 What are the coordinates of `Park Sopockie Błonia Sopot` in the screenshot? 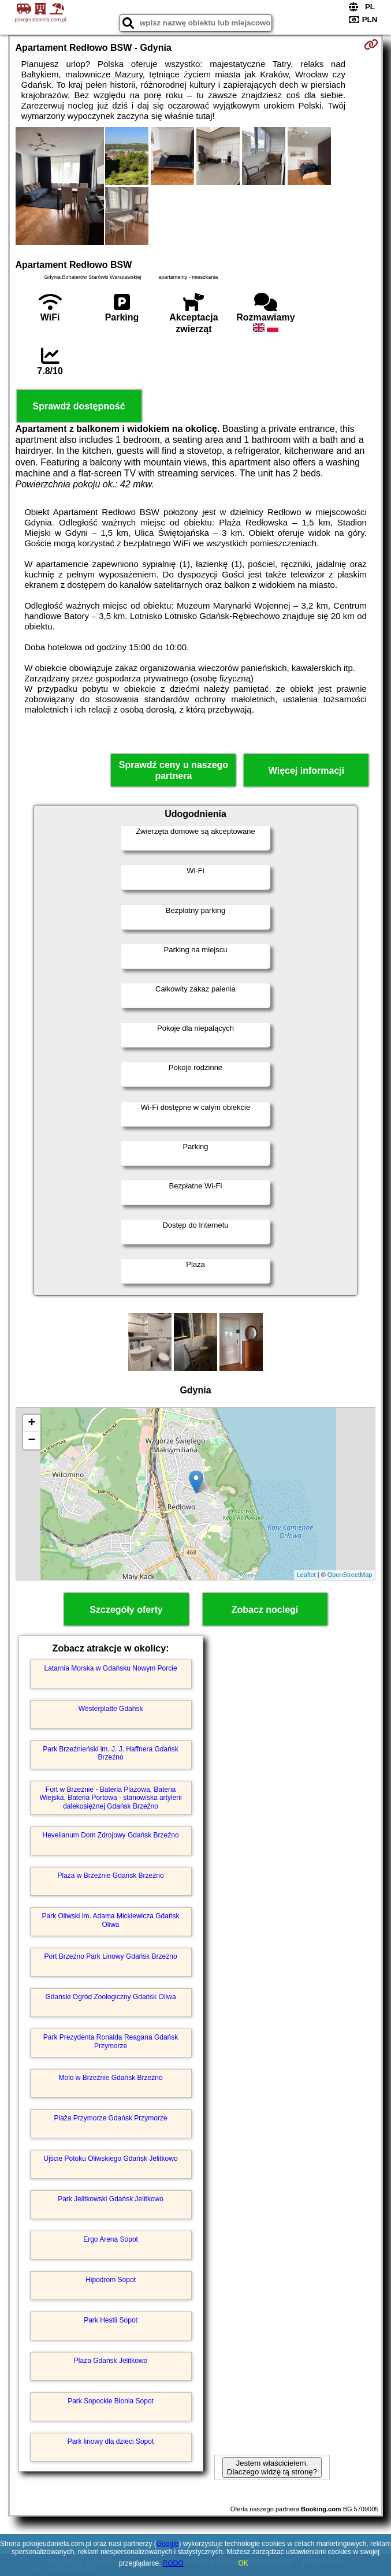 It's located at (111, 2401).